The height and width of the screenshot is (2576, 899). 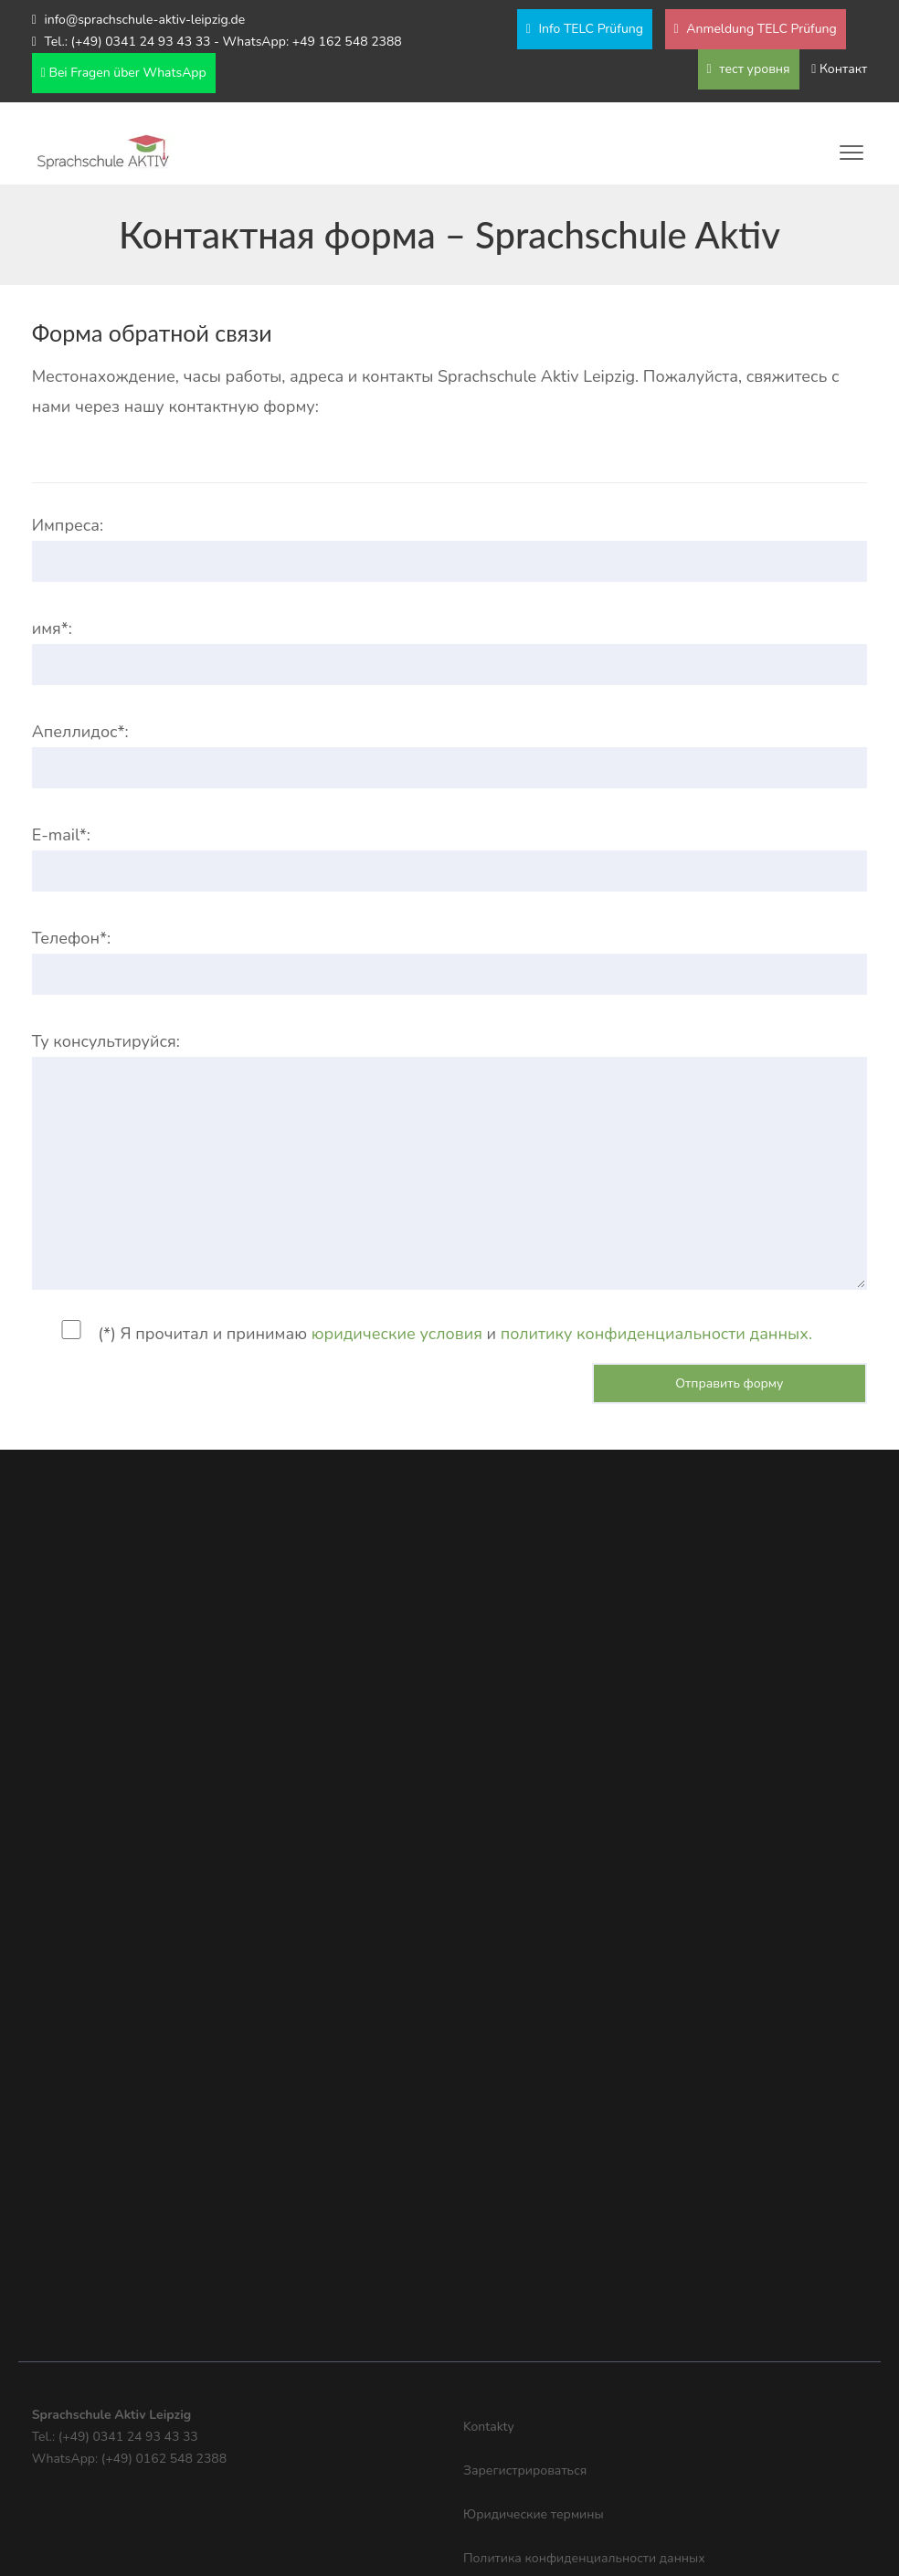 What do you see at coordinates (533, 2514) in the screenshot?
I see `Юридические термины` at bounding box center [533, 2514].